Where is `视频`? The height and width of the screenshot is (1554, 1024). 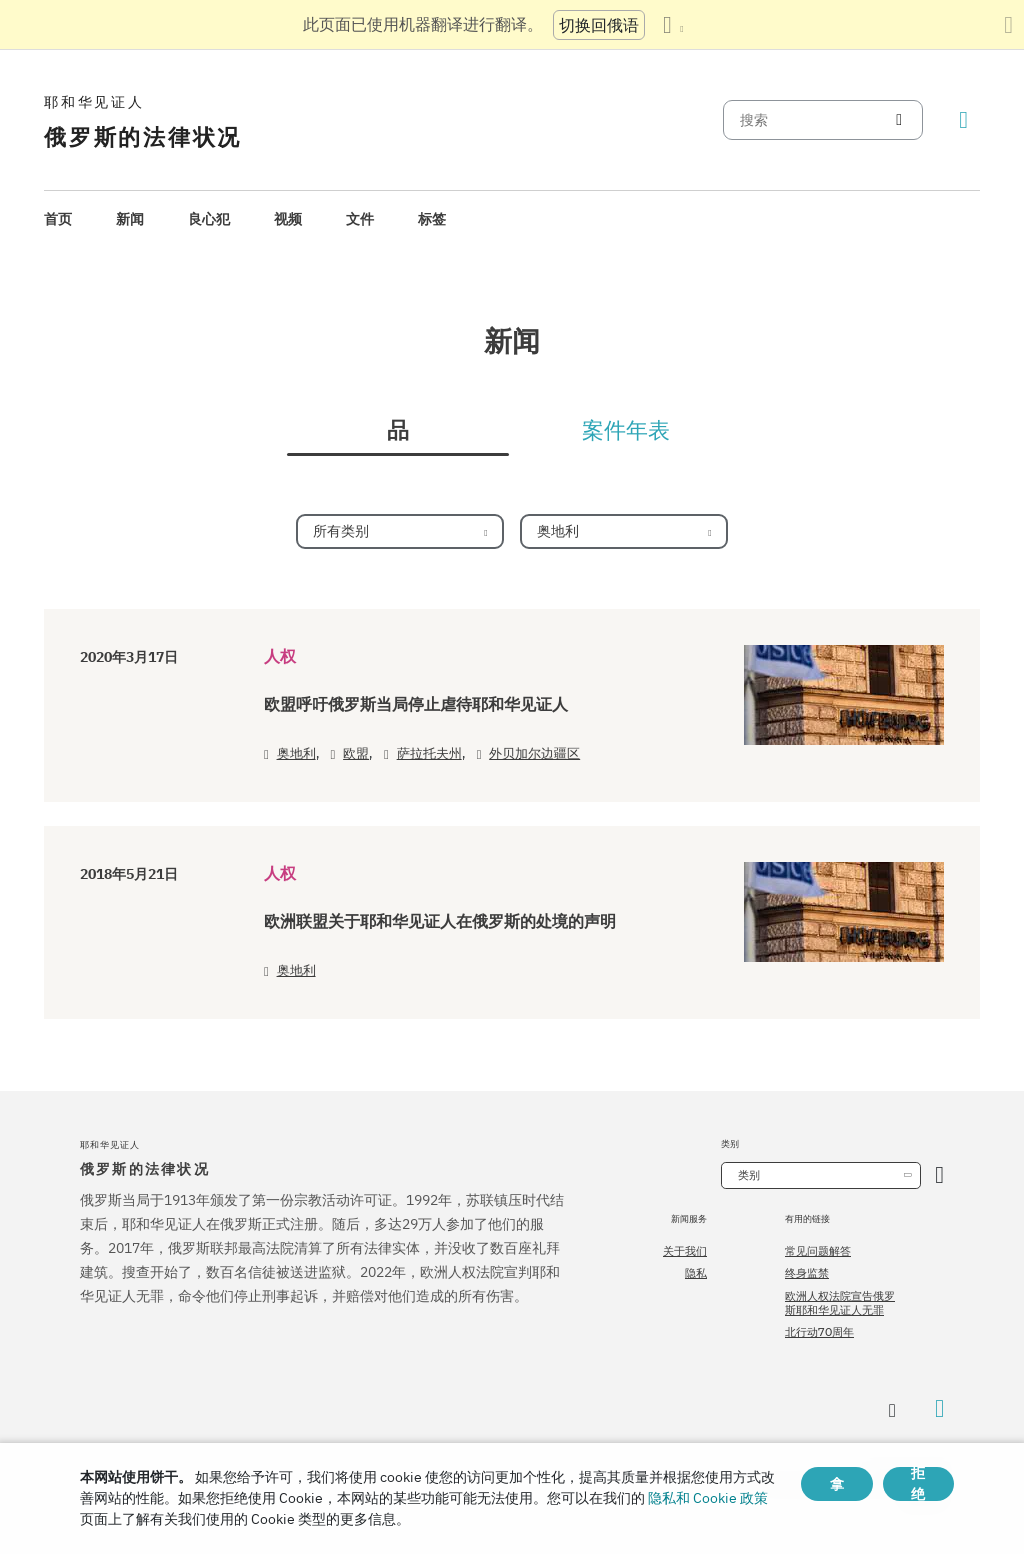 视频 is located at coordinates (288, 219).